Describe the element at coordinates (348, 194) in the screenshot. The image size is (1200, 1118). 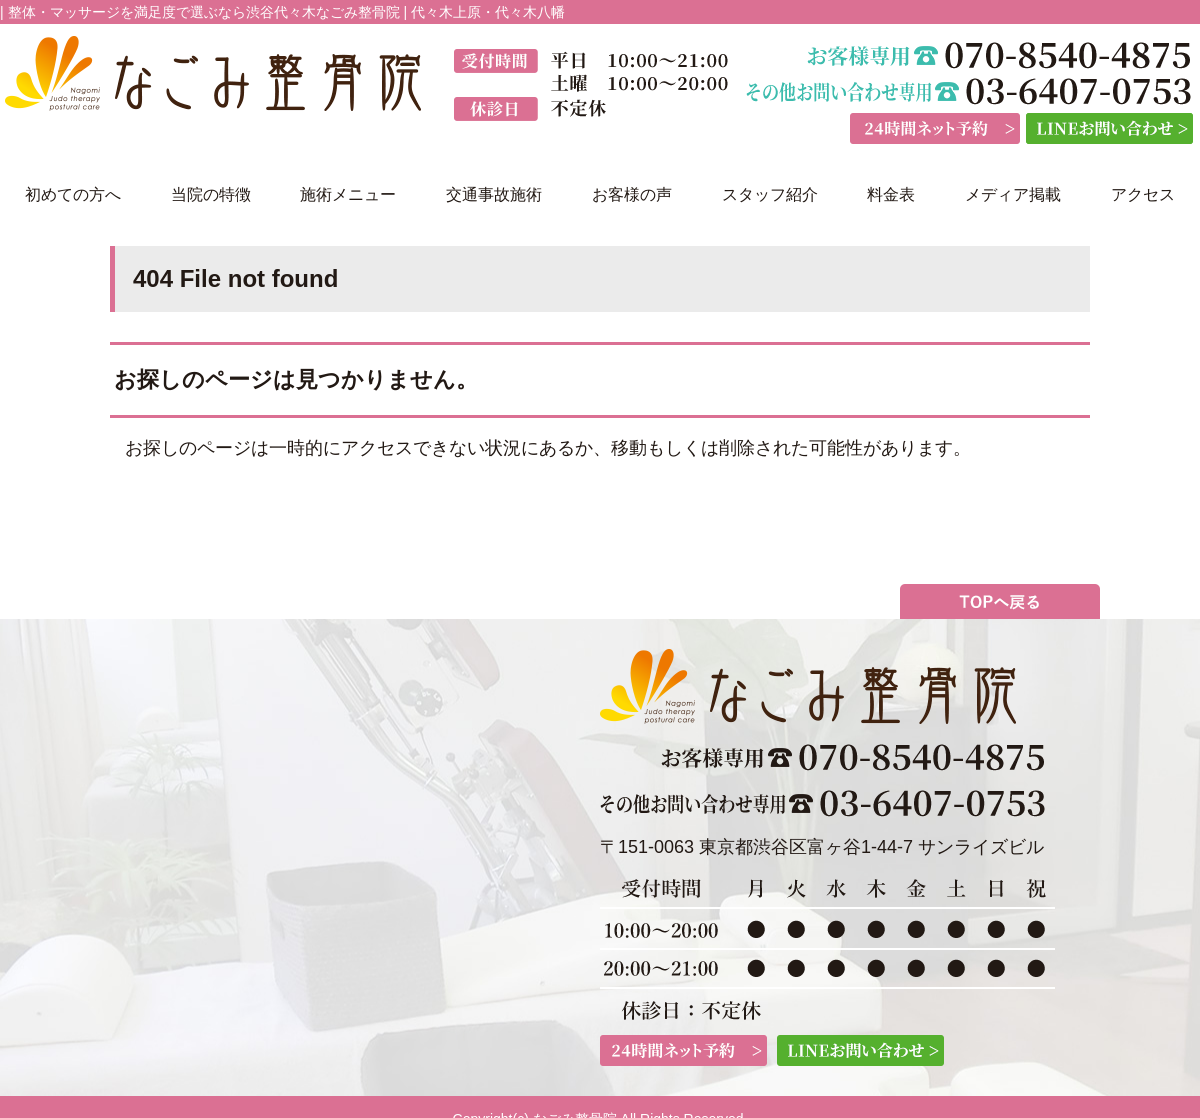
I see `施術メニュー` at that location.